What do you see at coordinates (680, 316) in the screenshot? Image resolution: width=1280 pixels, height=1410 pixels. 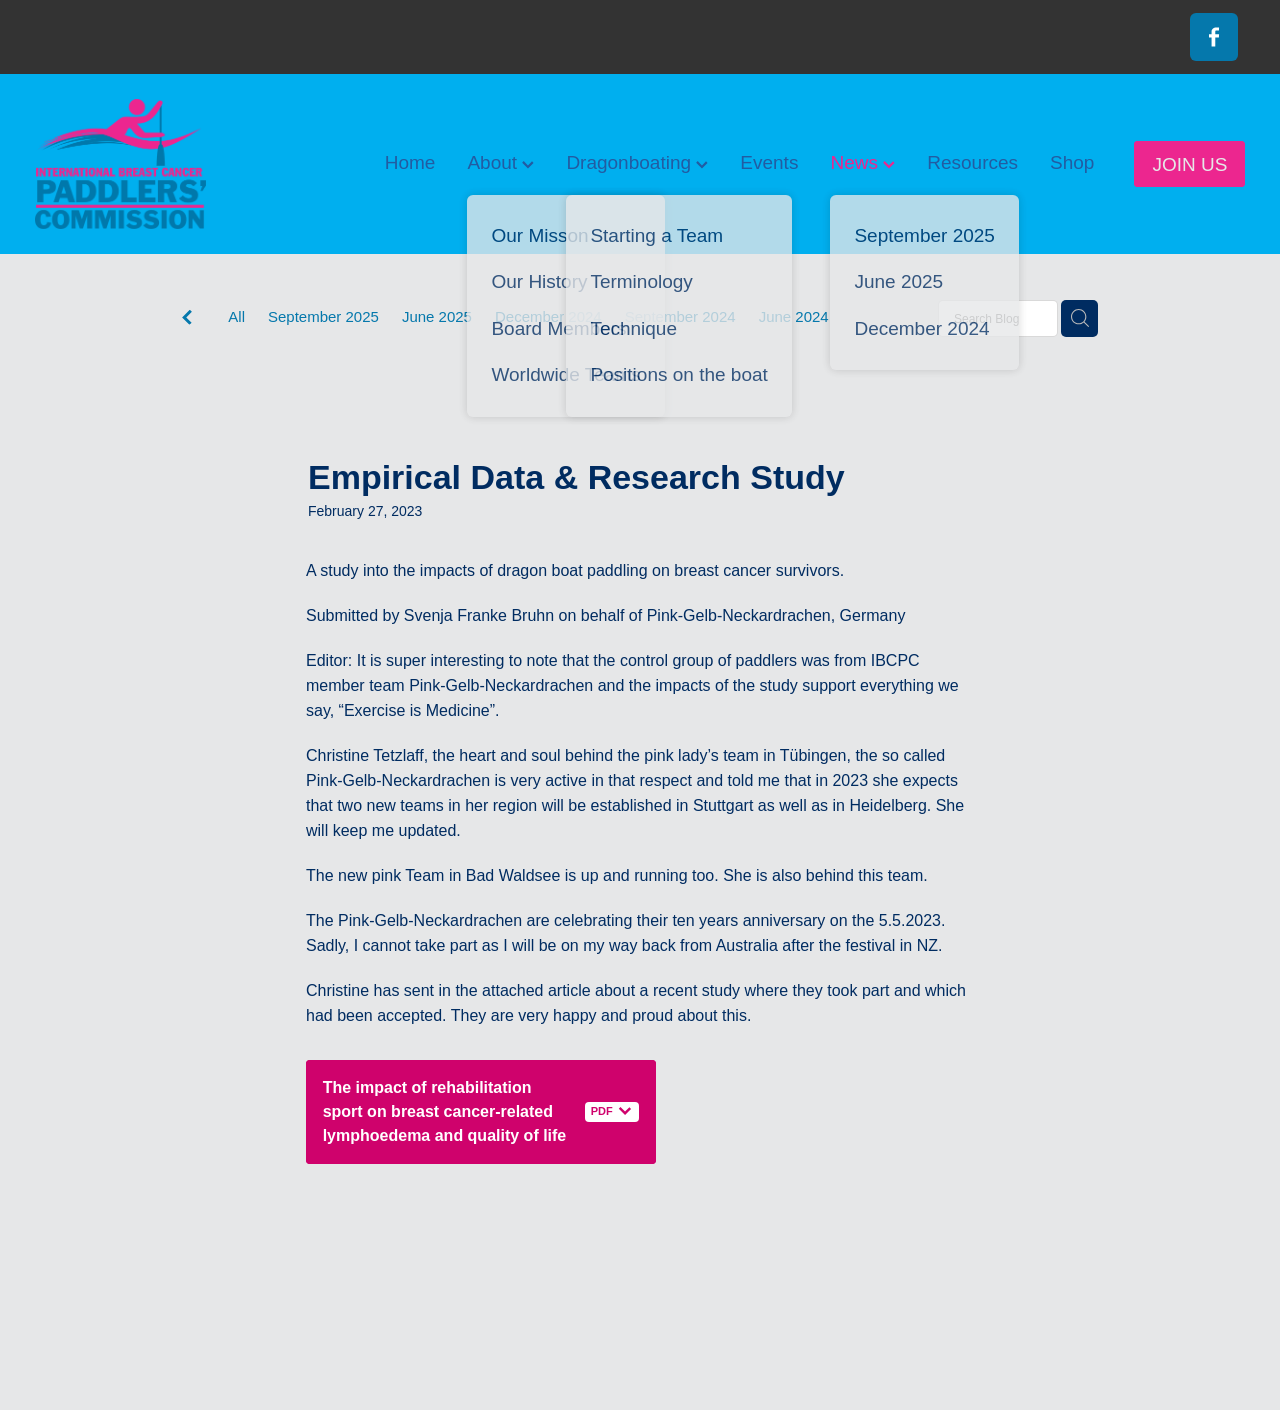 I see `September 2024` at bounding box center [680, 316].